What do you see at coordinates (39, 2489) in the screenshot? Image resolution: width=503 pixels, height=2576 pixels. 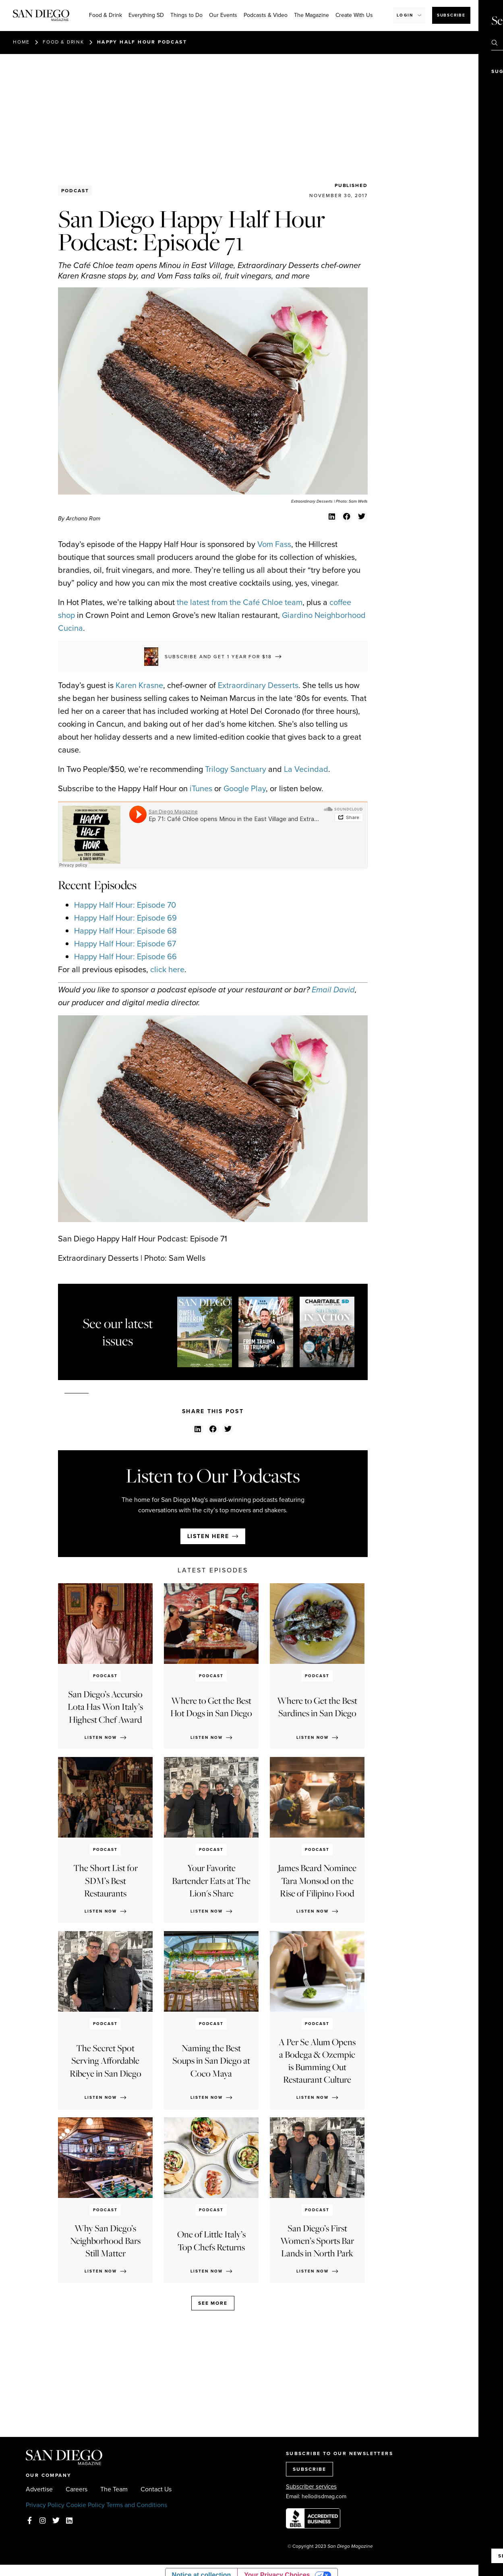 I see `Advertise` at bounding box center [39, 2489].